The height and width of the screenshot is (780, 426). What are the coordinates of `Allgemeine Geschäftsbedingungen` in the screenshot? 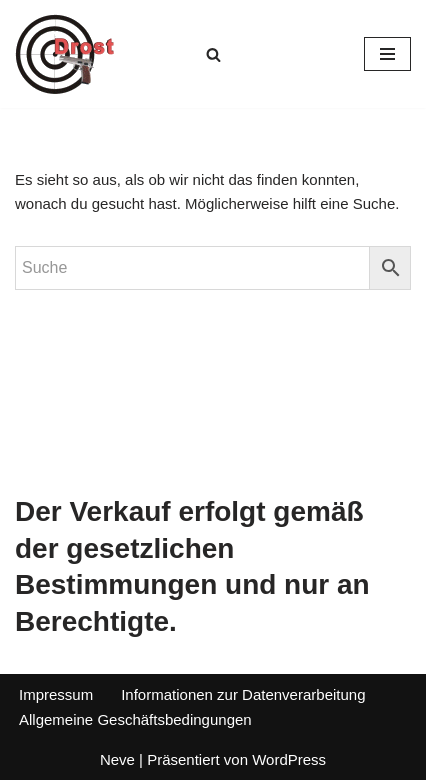 It's located at (135, 719).